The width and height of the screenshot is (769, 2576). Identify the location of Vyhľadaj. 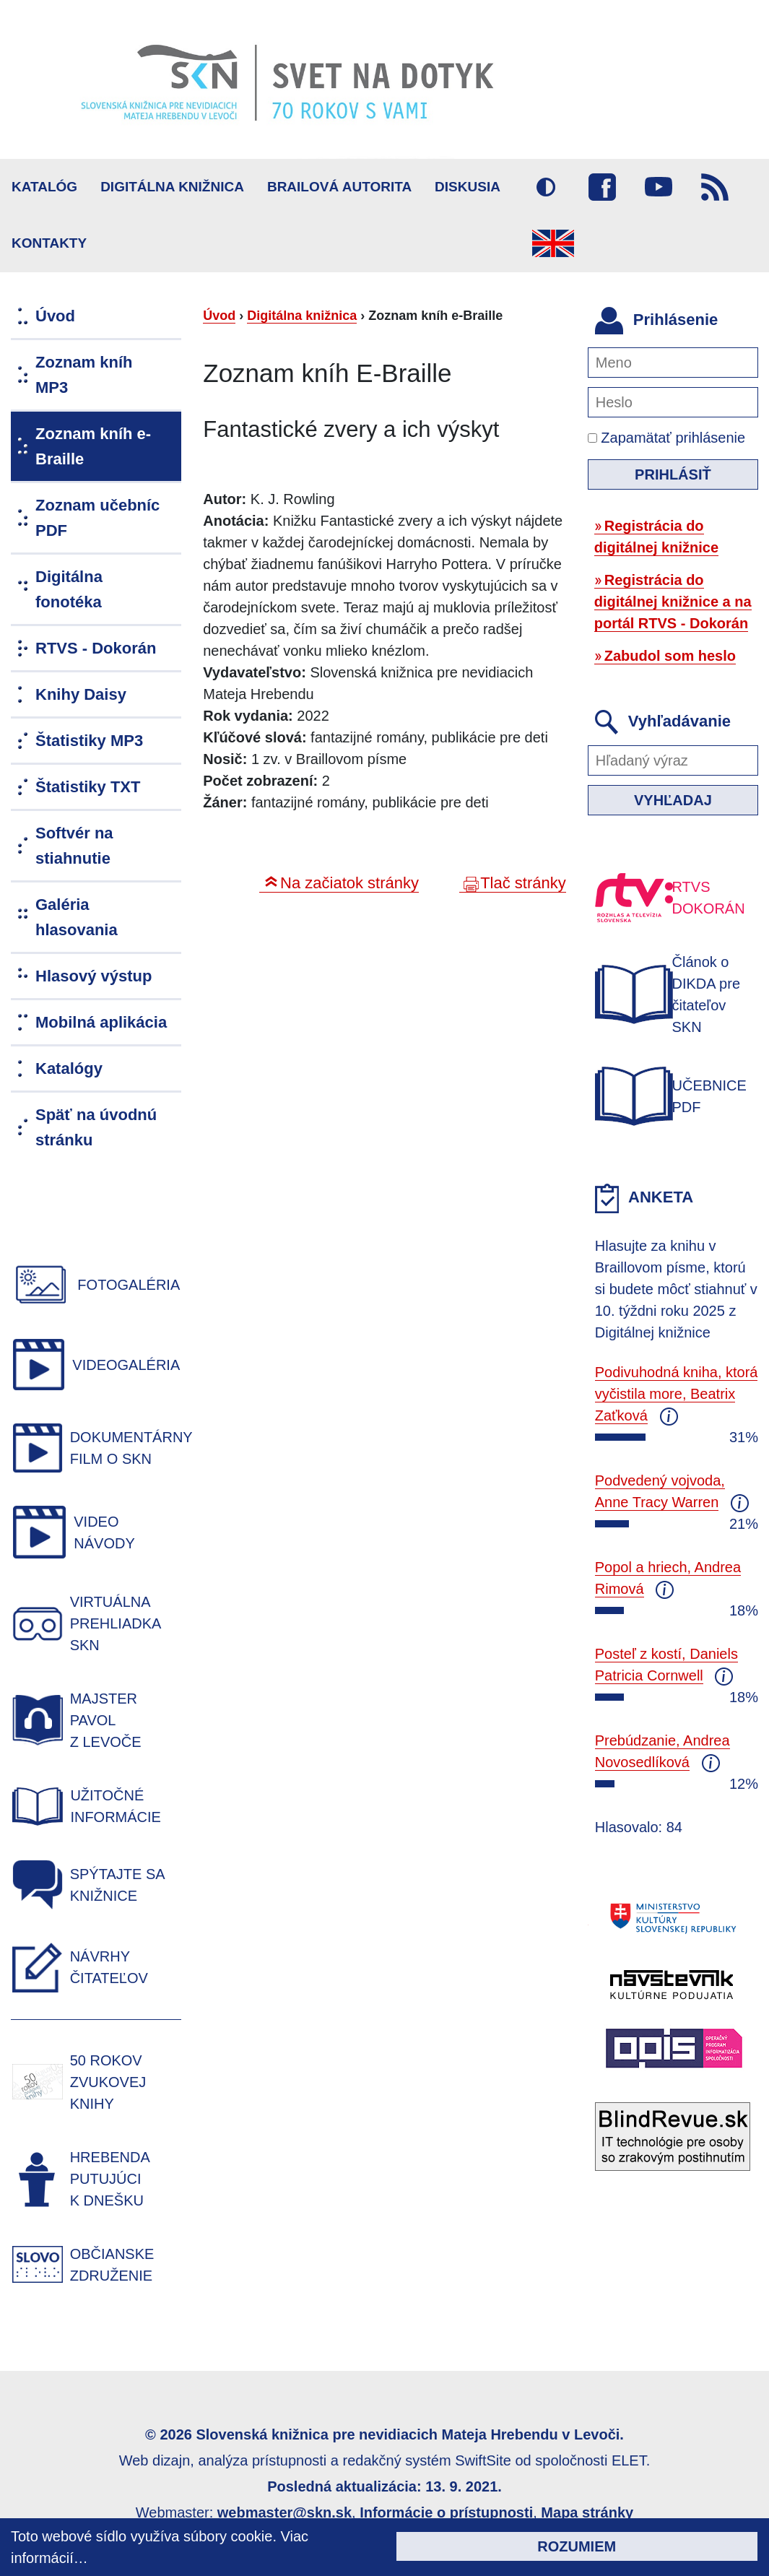
(673, 800).